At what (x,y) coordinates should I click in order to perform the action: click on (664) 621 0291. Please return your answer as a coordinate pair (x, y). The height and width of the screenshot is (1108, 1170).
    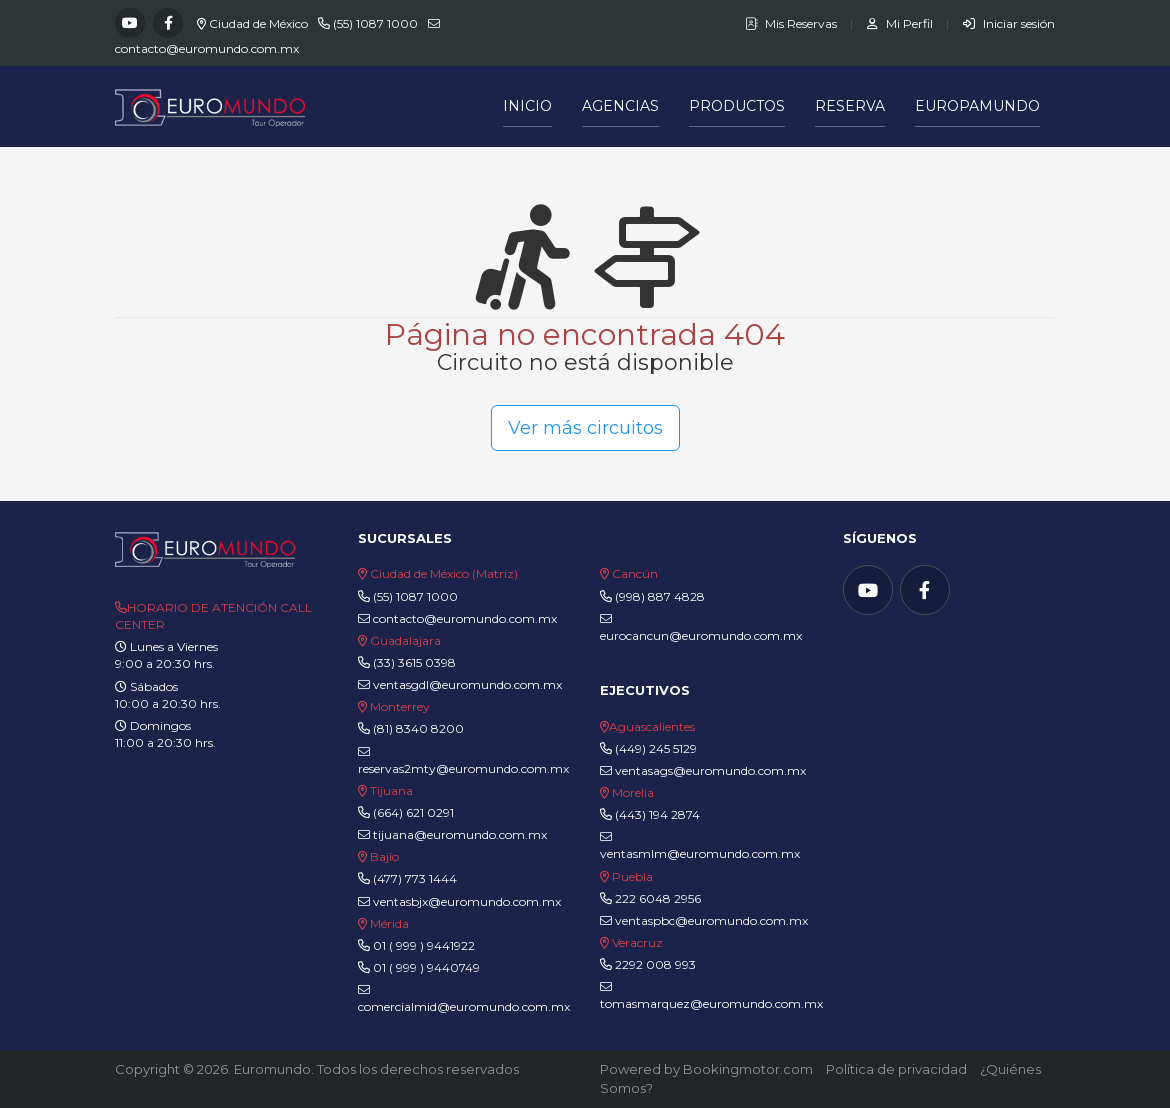
    Looking at the image, I should click on (412, 812).